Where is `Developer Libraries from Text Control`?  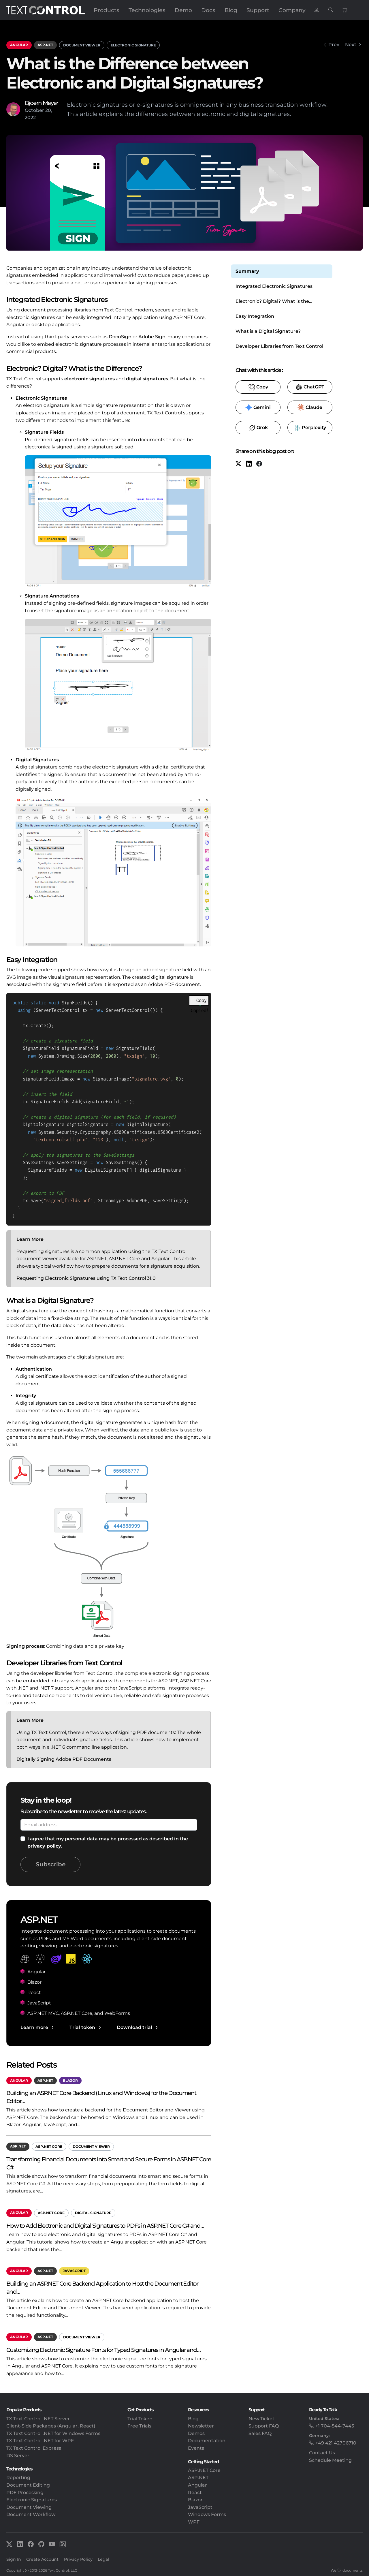 Developer Libraries from Text Control is located at coordinates (279, 346).